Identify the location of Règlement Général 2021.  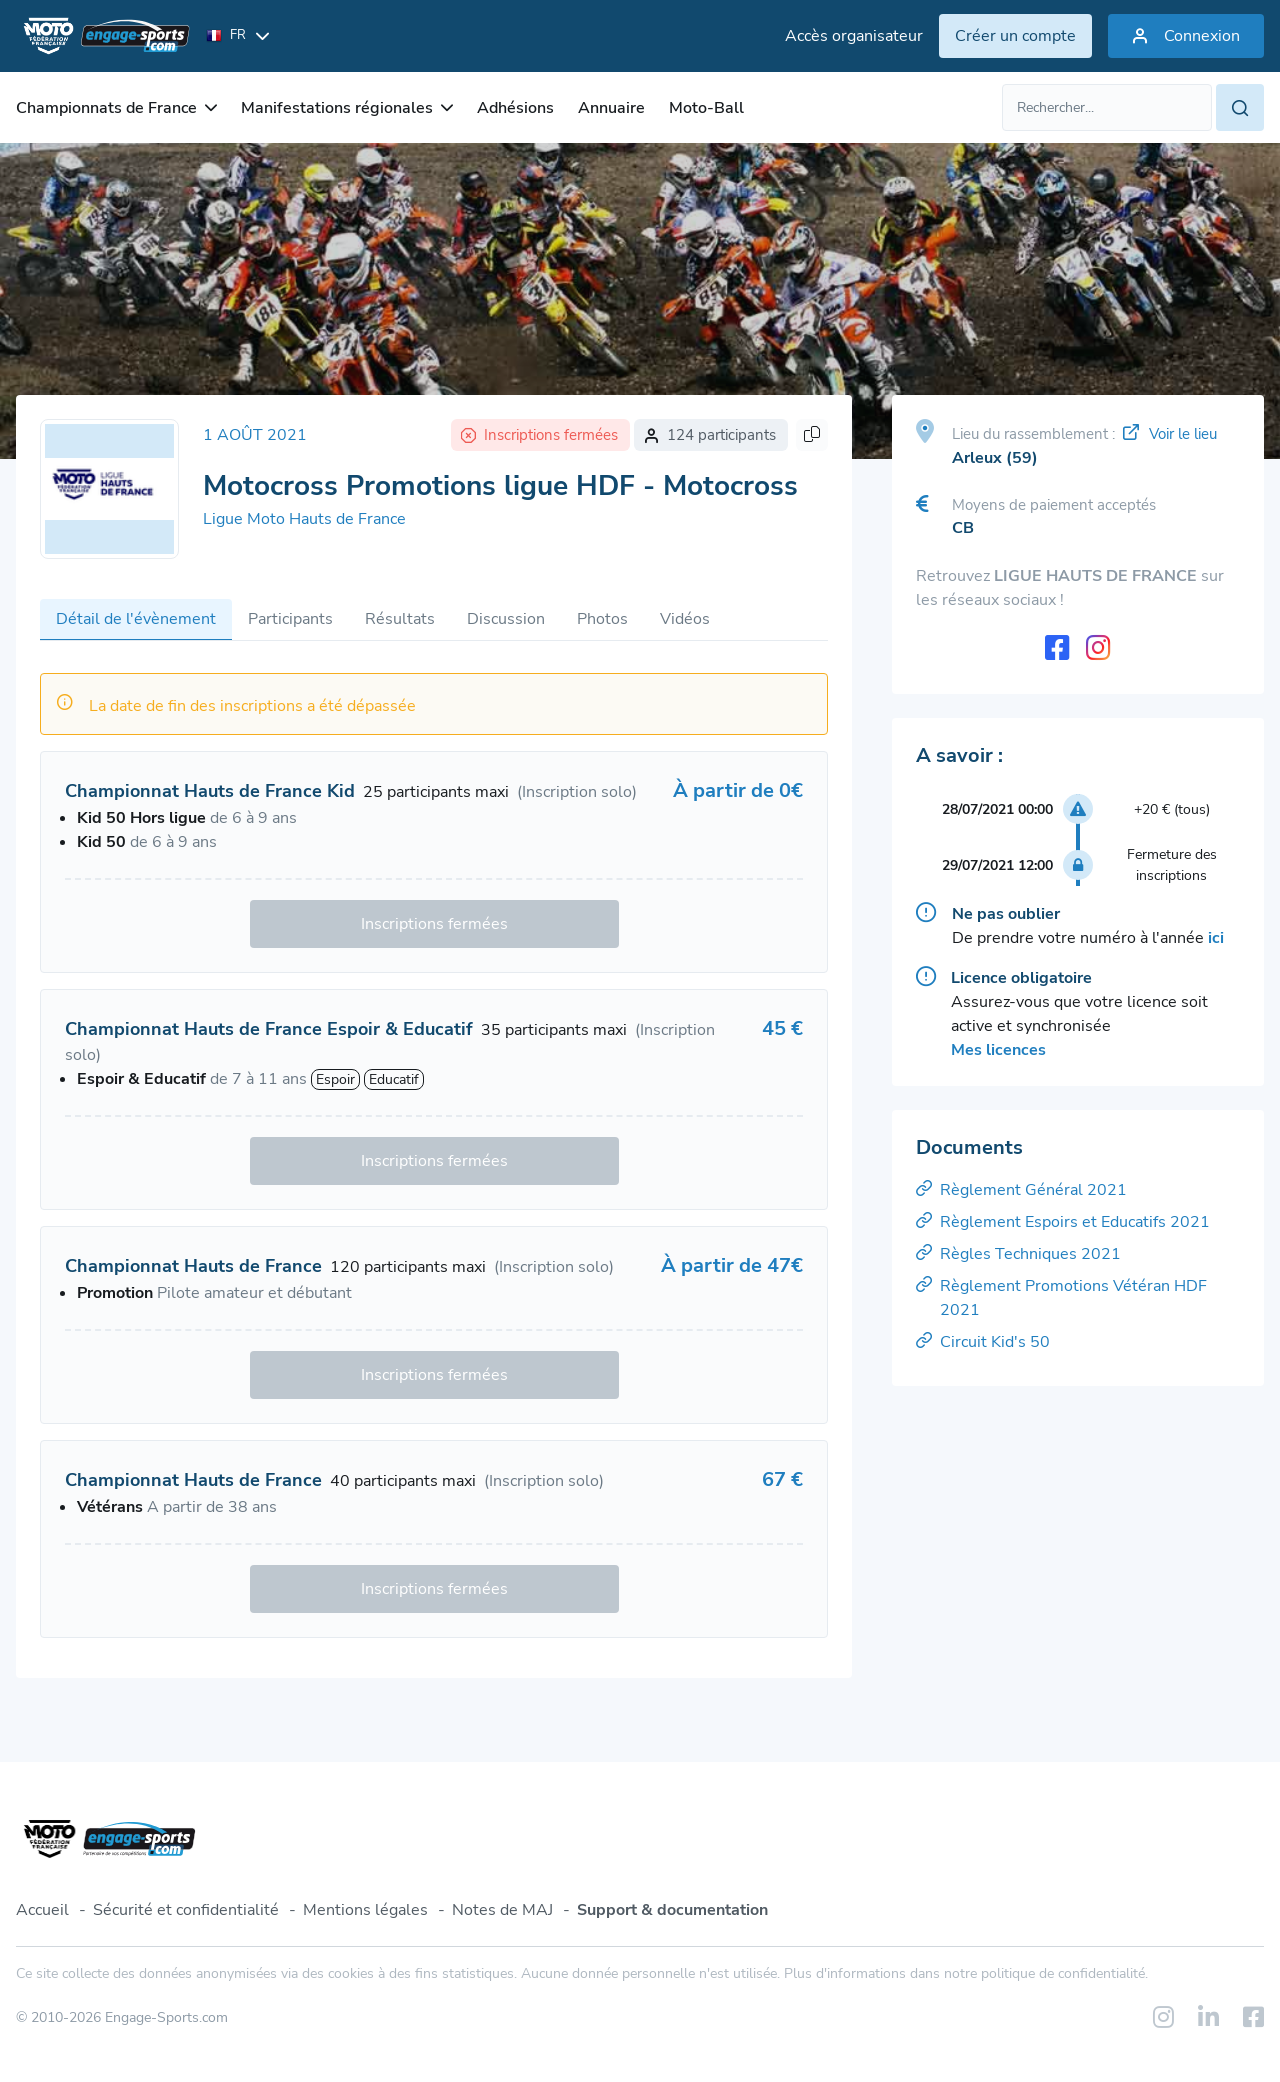
(1021, 1190).